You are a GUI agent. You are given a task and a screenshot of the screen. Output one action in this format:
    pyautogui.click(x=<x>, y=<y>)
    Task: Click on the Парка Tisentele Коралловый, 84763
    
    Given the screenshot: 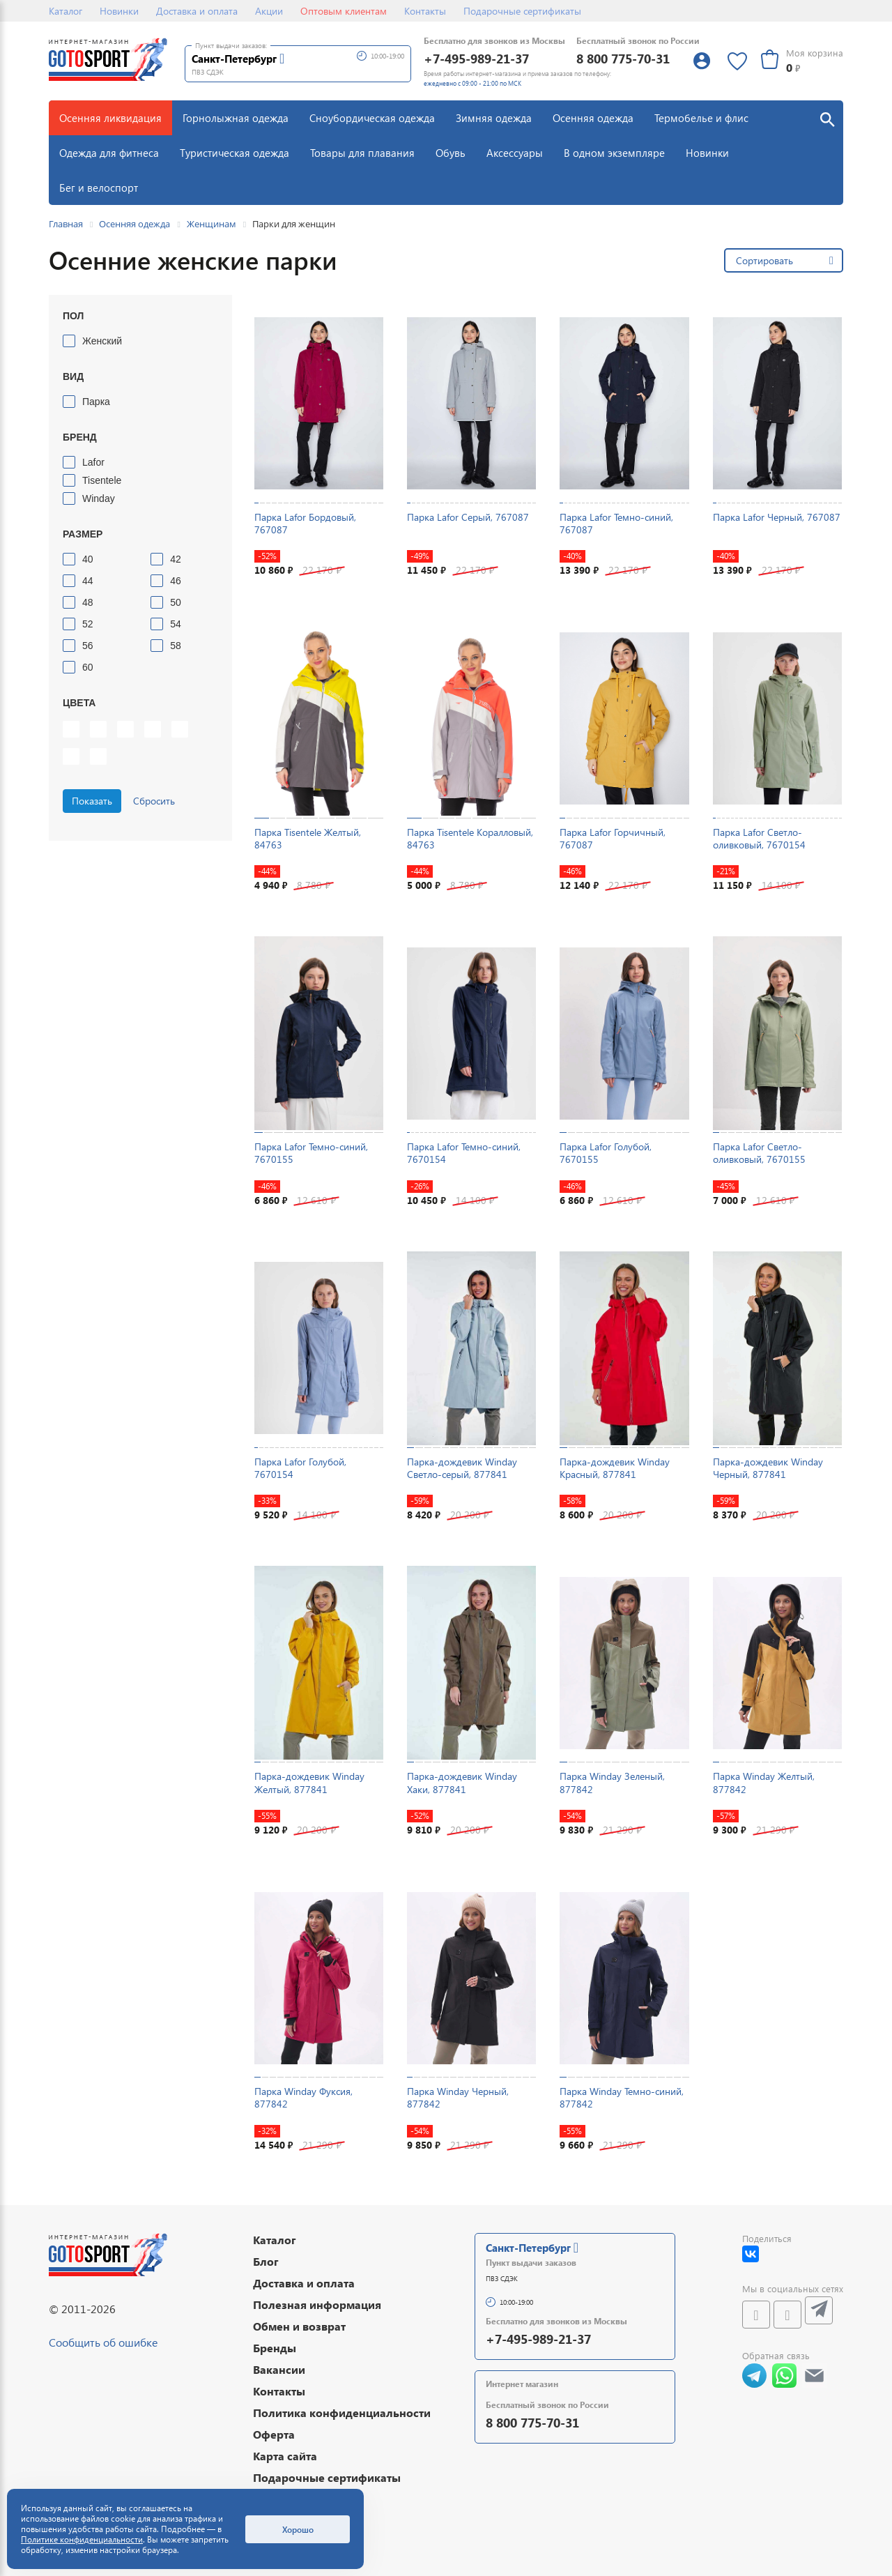 What is the action you would take?
    pyautogui.click(x=470, y=838)
    